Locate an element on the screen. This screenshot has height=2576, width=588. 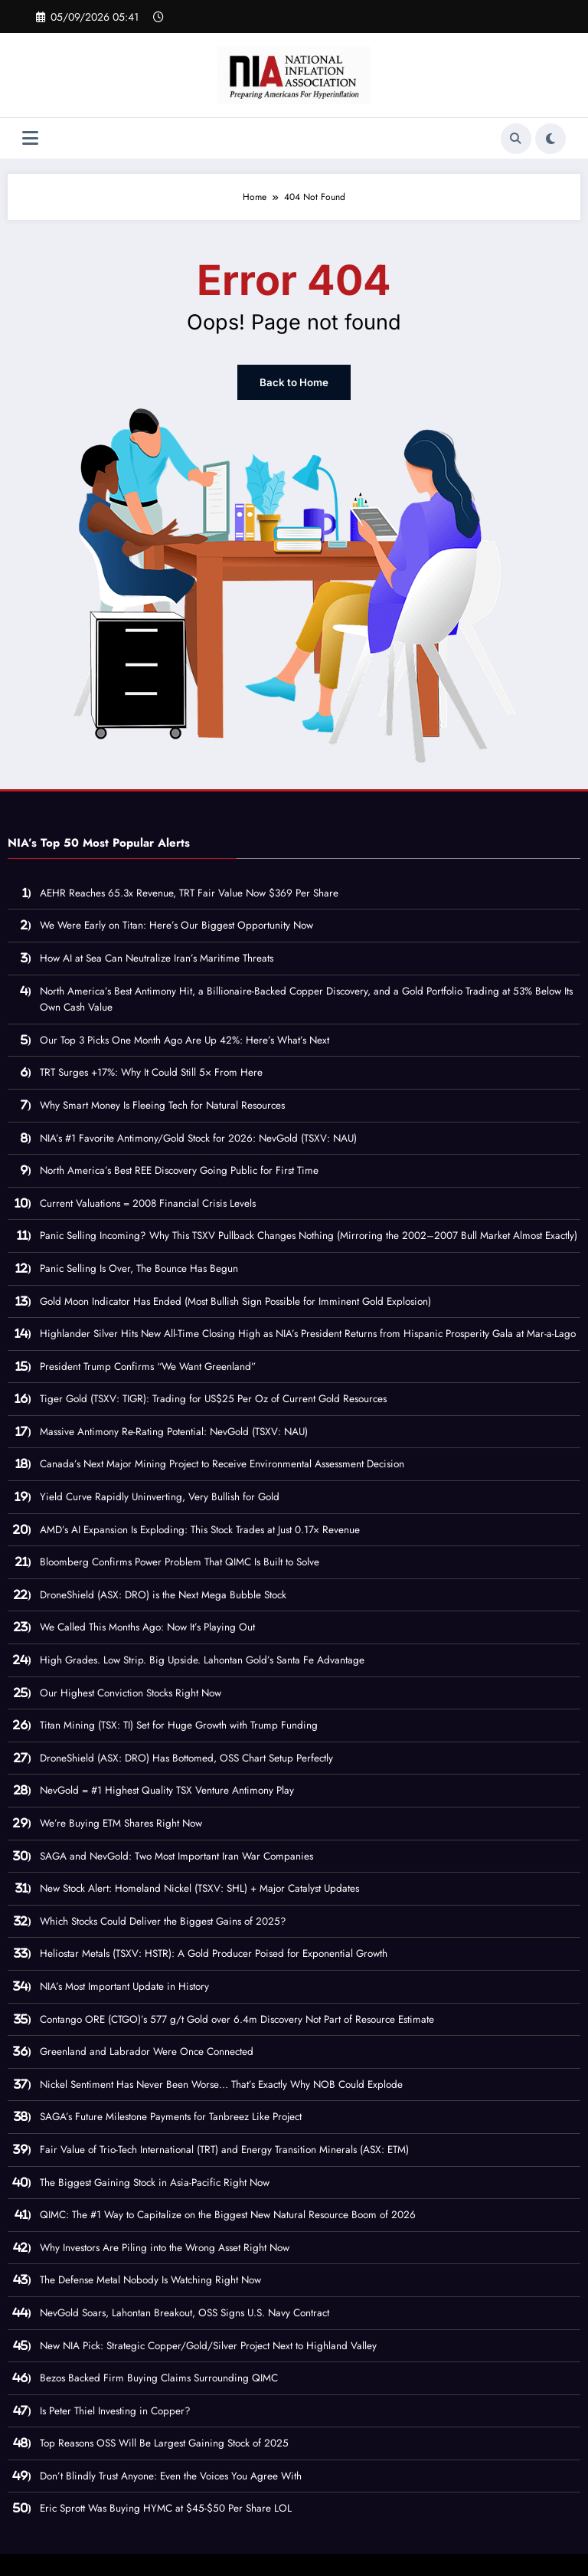
Panic Selling Is Over, The Bounce Has Begun is located at coordinates (139, 1267).